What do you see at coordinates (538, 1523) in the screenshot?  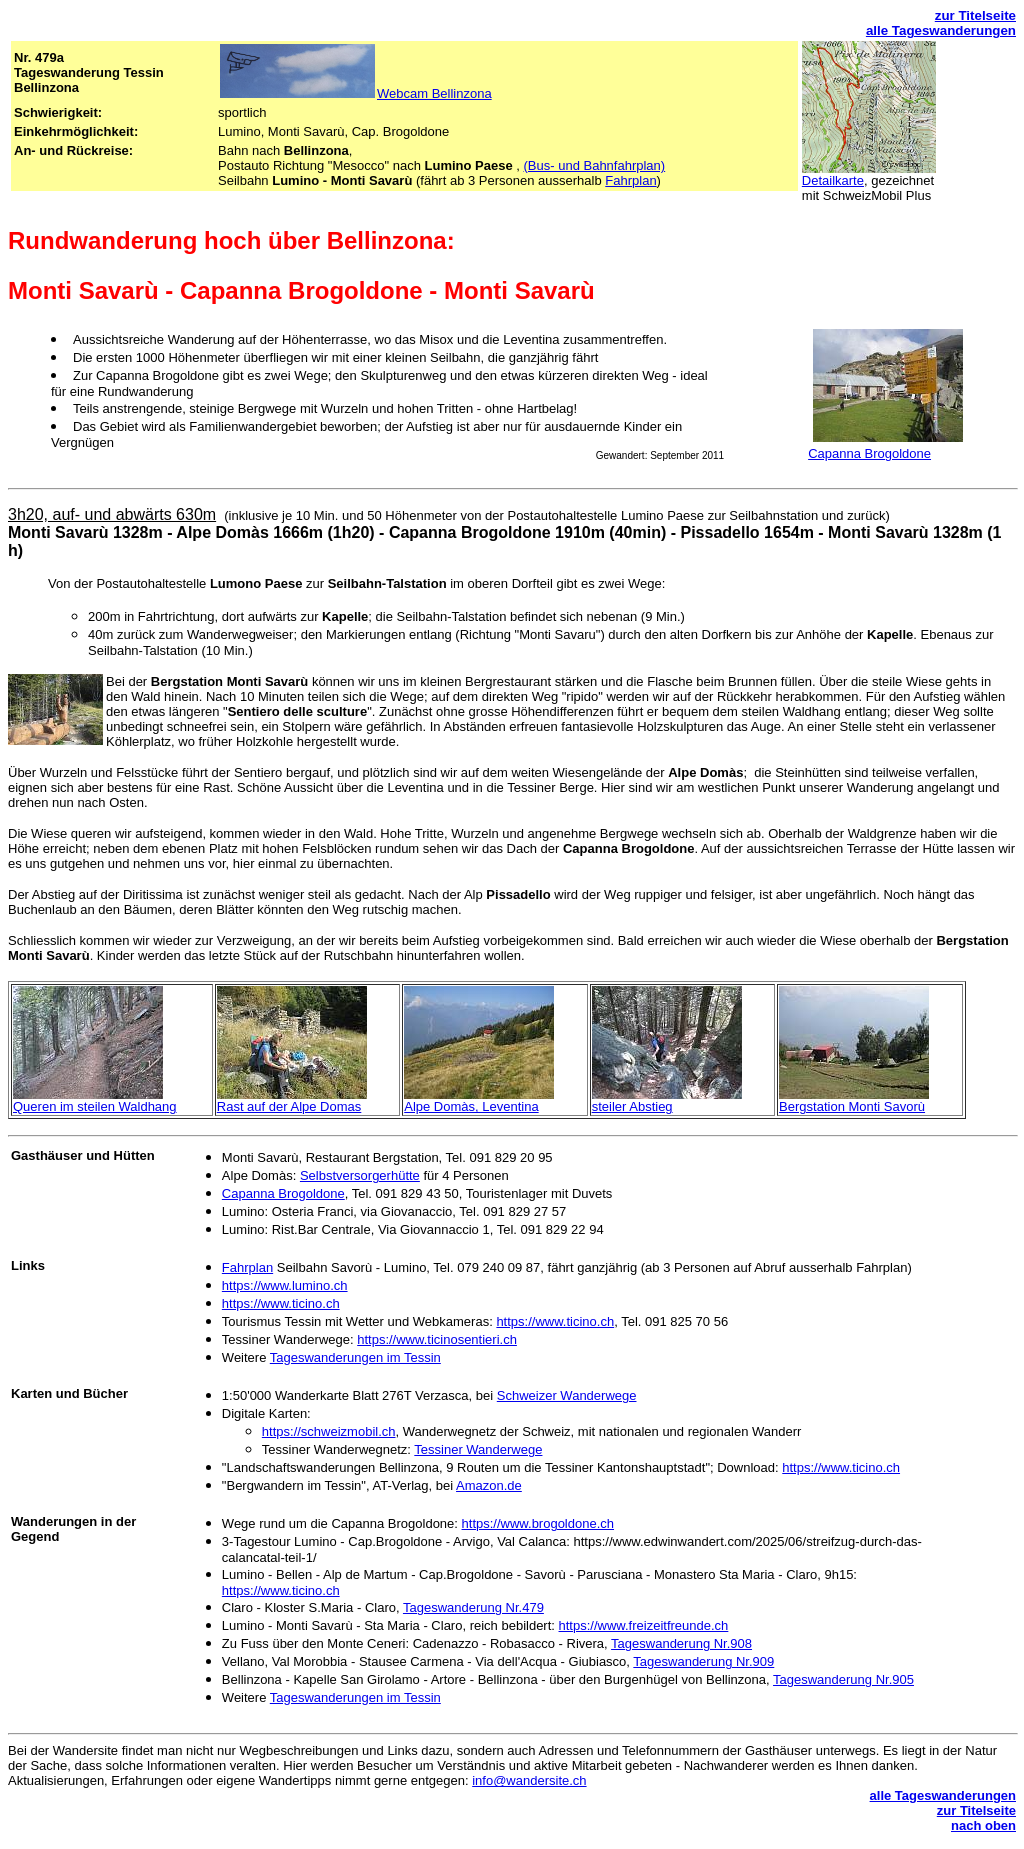 I see `https://www.brogoldone.ch` at bounding box center [538, 1523].